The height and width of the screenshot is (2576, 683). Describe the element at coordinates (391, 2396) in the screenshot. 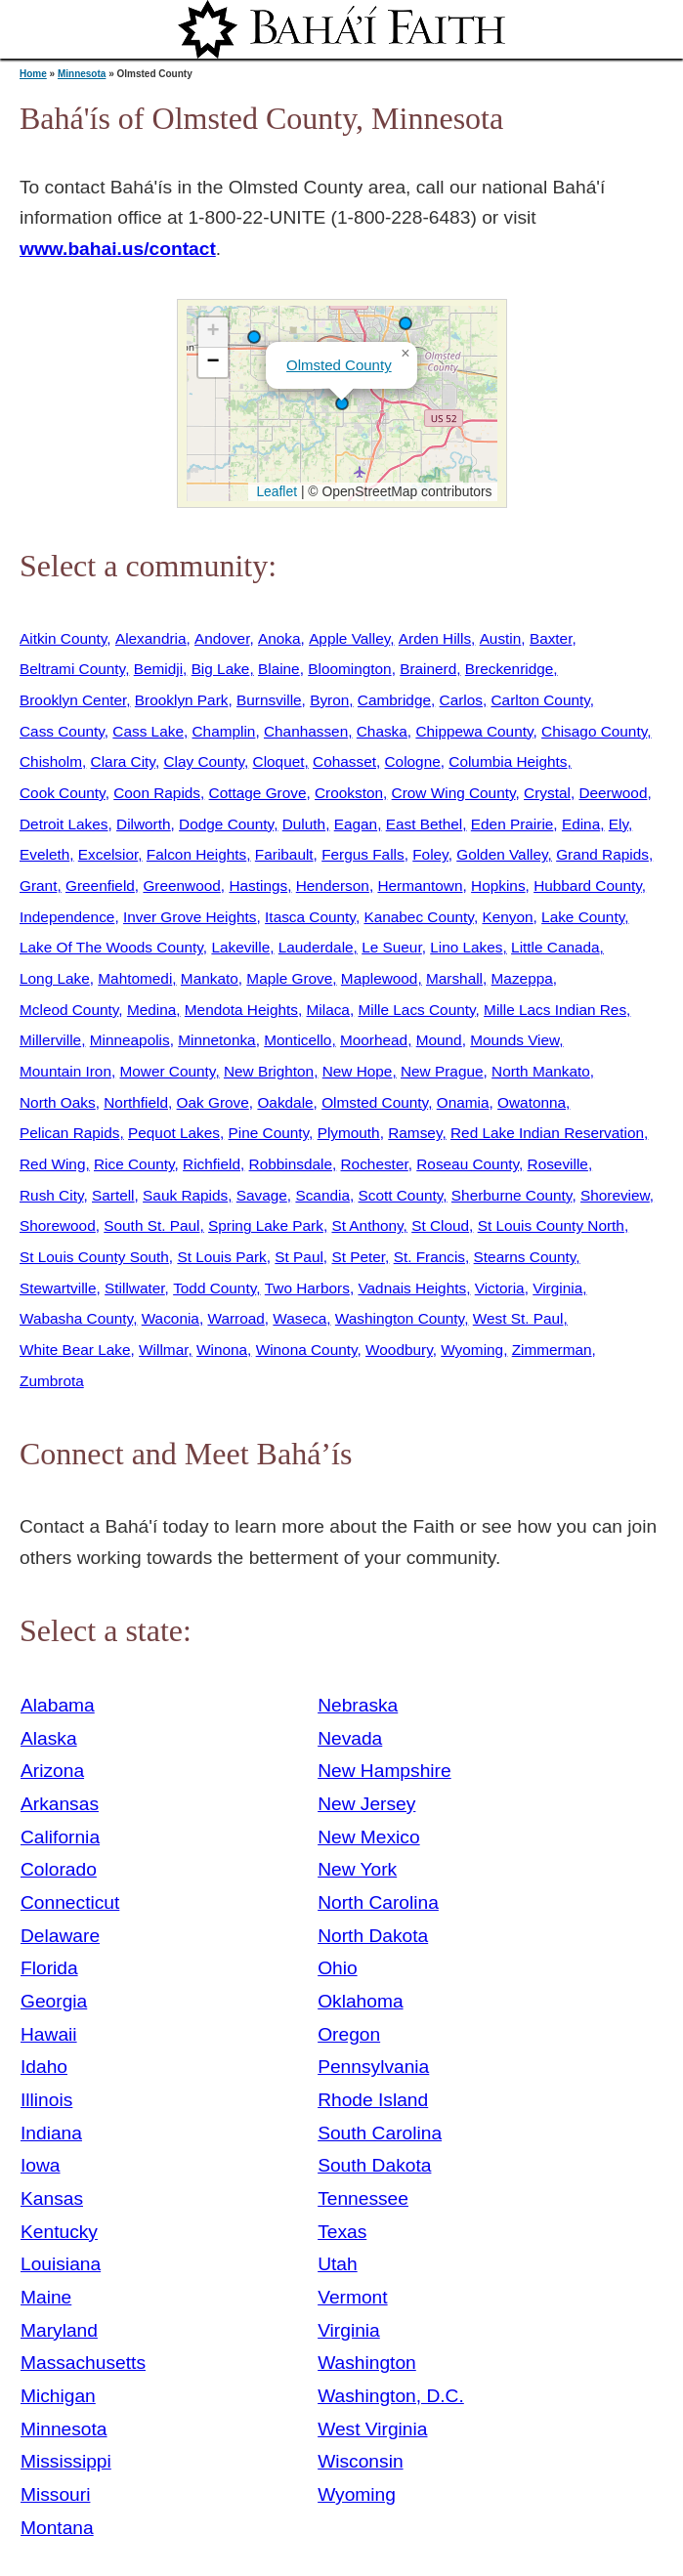

I see `Washington, D.C.` at that location.